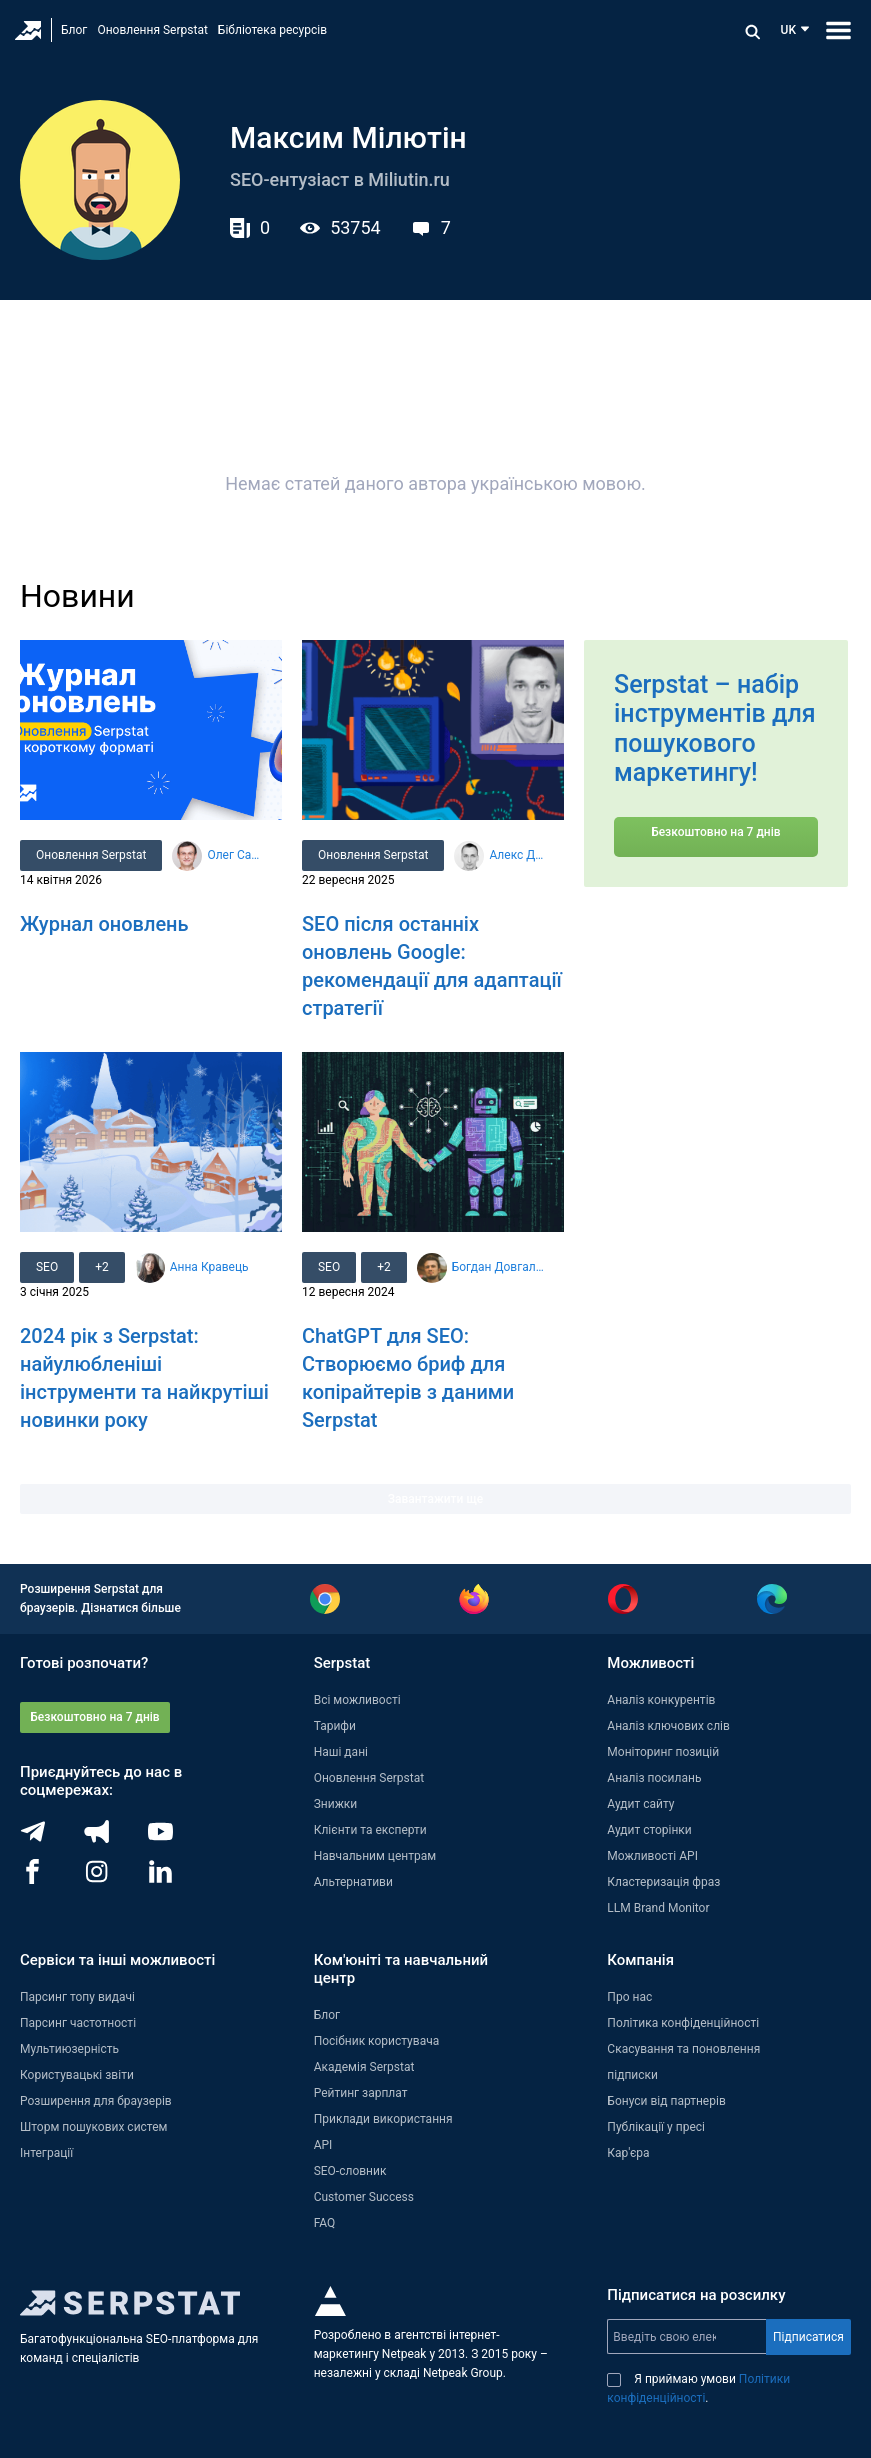 This screenshot has height=2458, width=871. What do you see at coordinates (629, 1997) in the screenshot?
I see `Про нас` at bounding box center [629, 1997].